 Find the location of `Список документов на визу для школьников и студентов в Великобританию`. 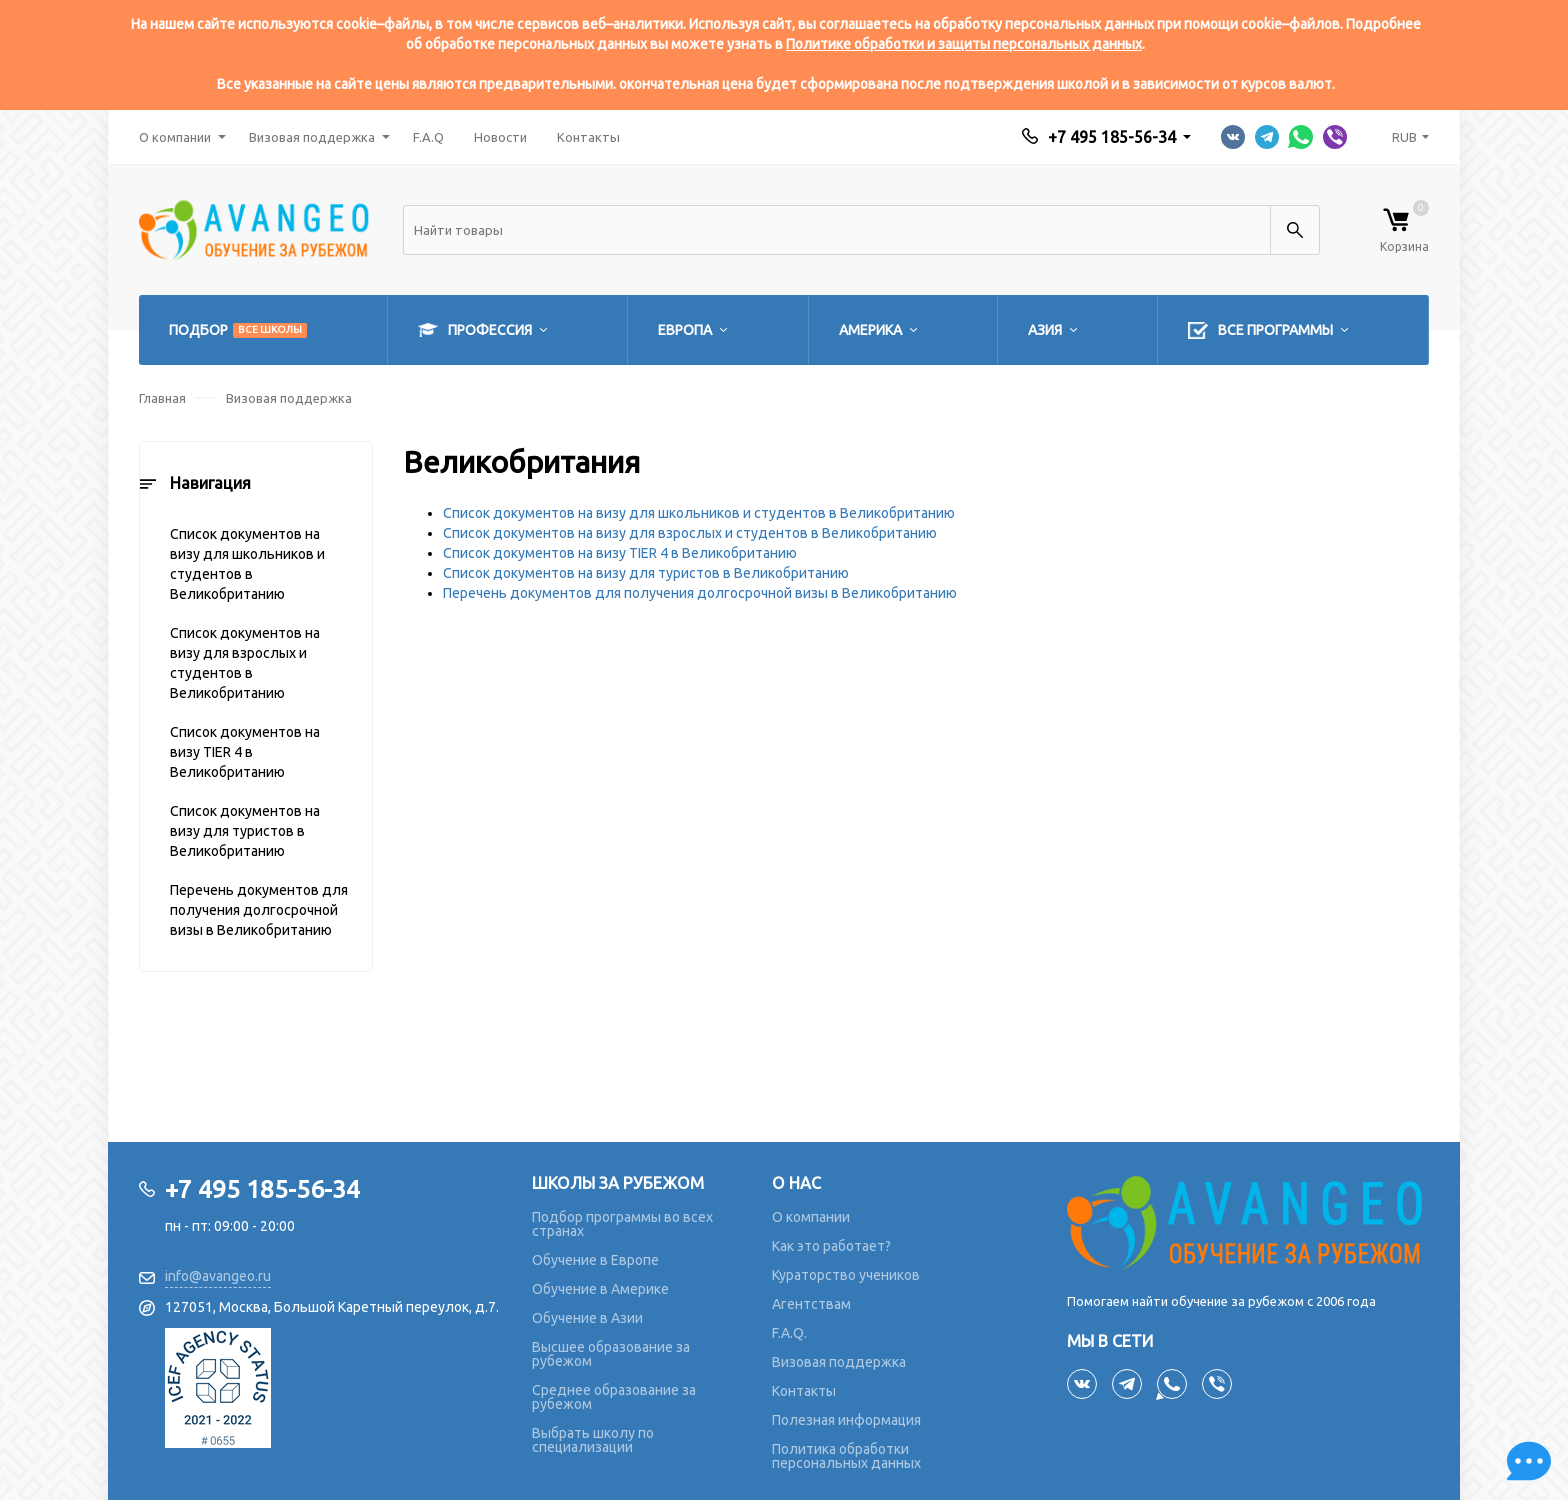

Список документов на визу для школьников и студентов в Великобританию is located at coordinates (247, 564).